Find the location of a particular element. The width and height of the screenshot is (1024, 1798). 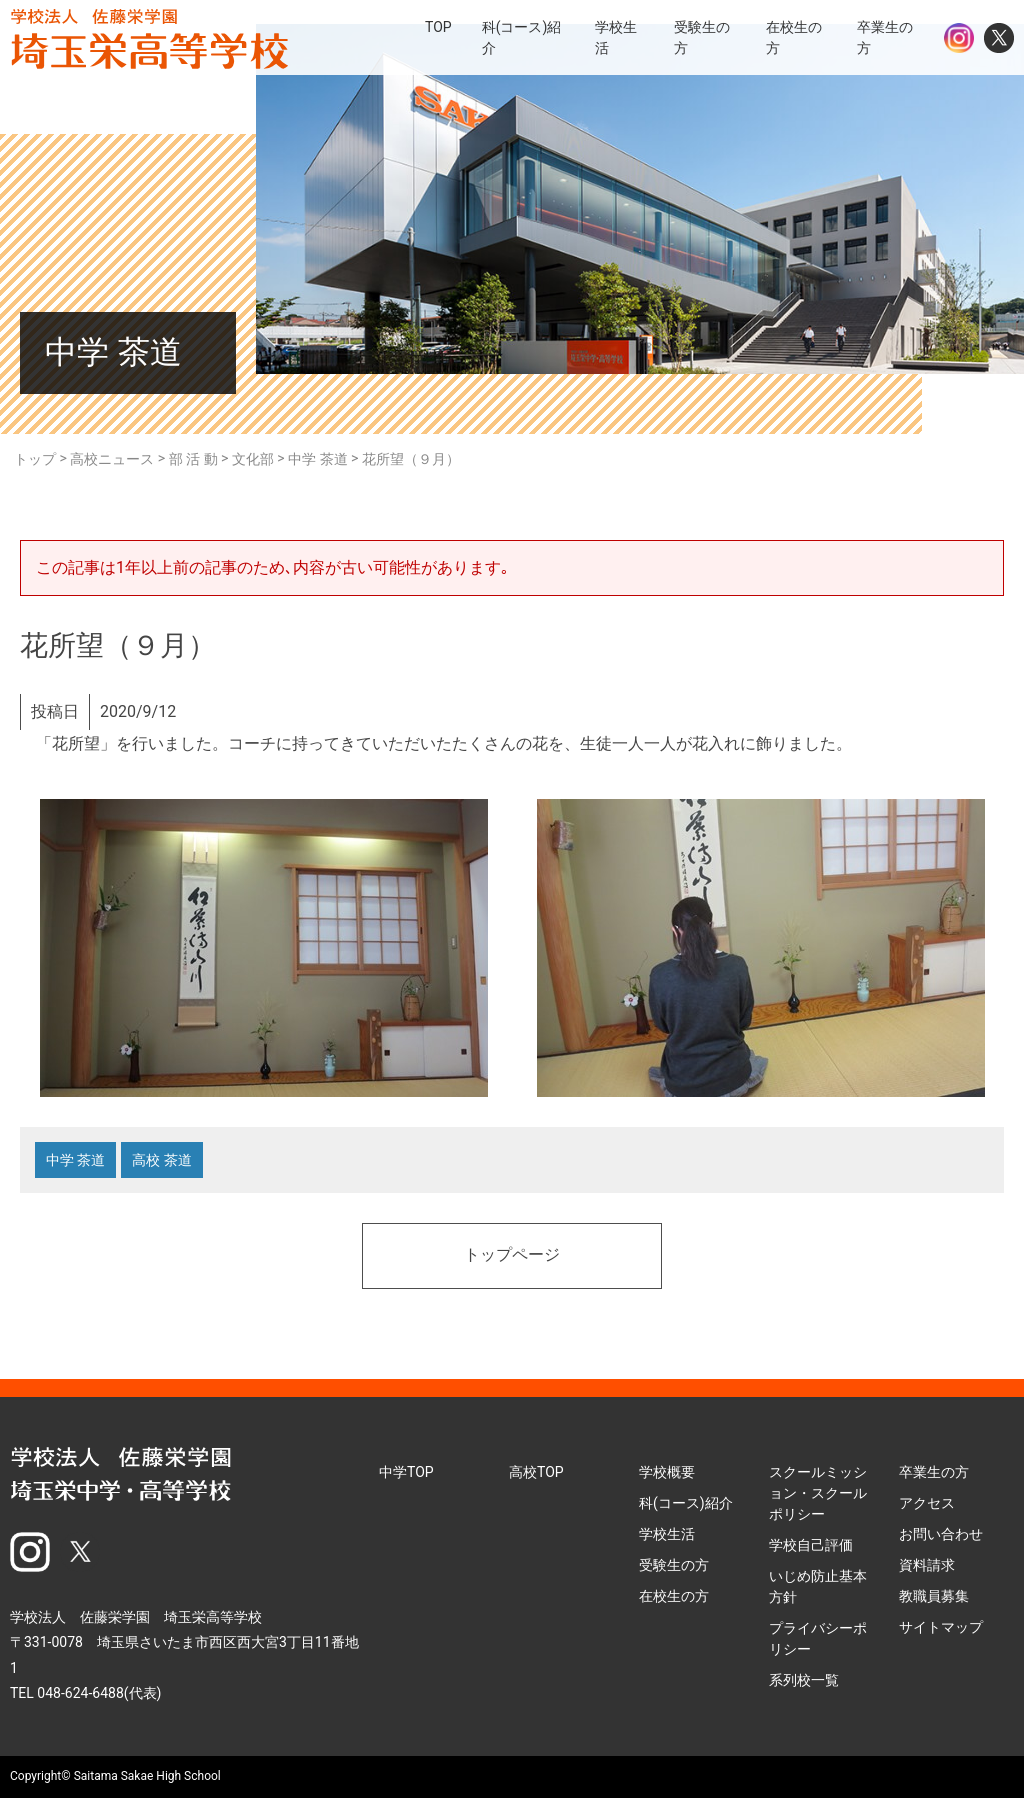

学校生活 is located at coordinates (667, 1534).